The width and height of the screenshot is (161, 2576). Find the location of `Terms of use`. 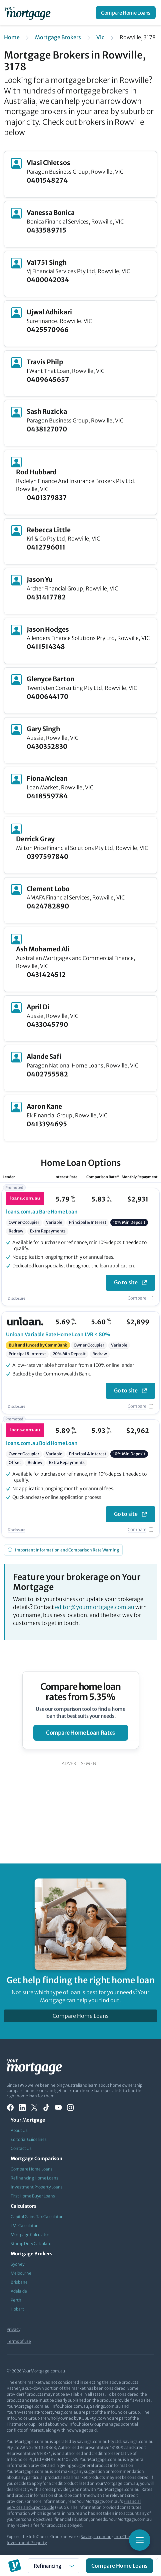

Terms of use is located at coordinates (19, 2341).